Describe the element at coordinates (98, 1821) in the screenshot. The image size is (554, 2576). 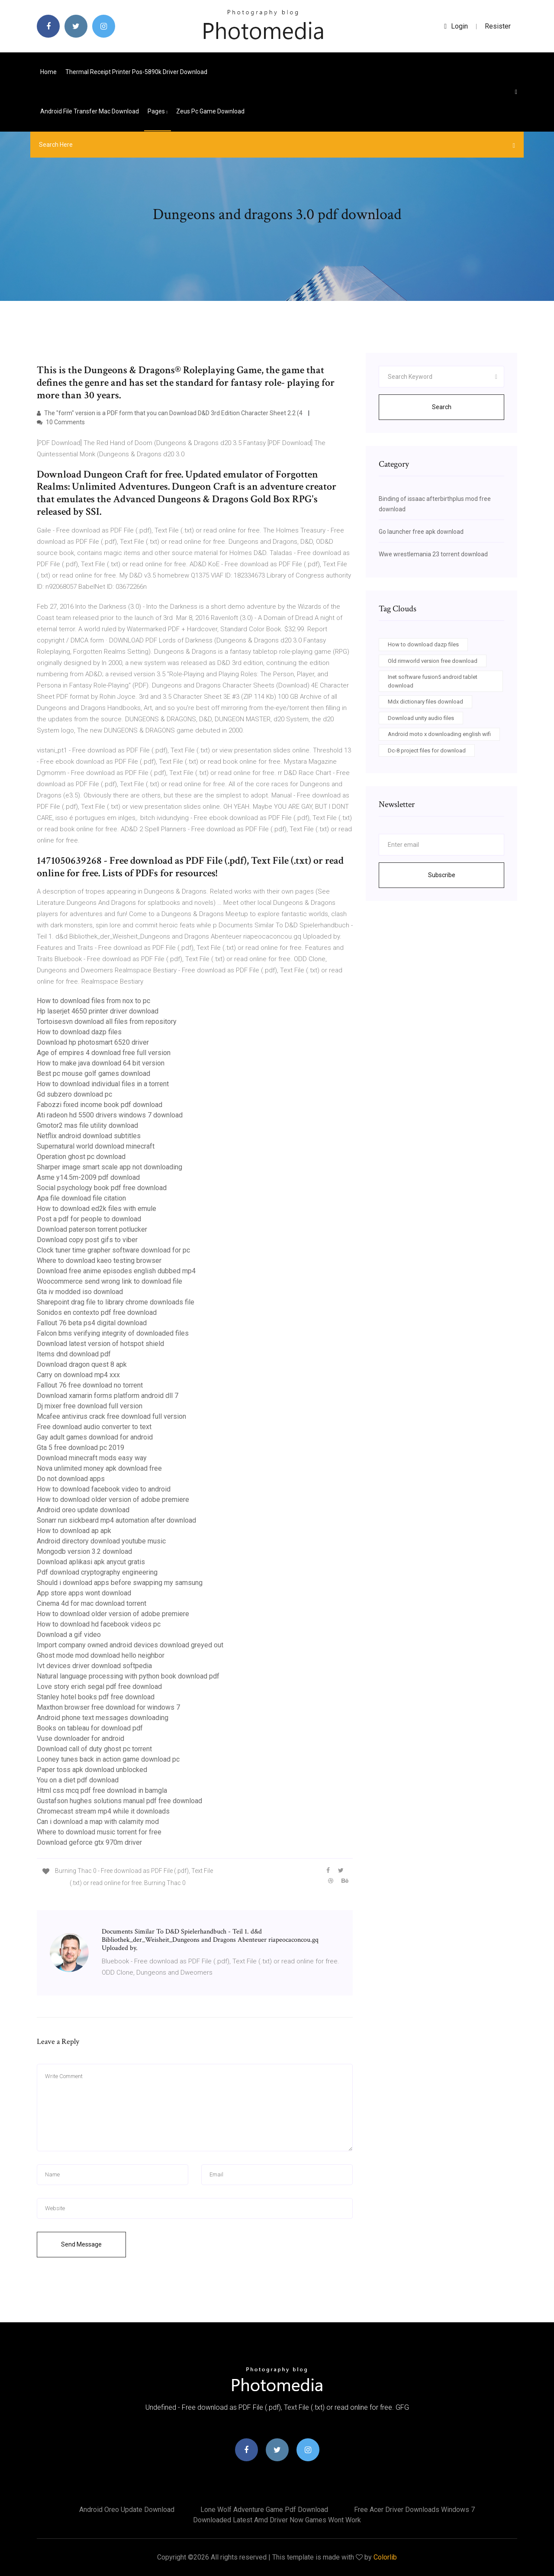
I see `Can i download a map with calamity mod` at that location.